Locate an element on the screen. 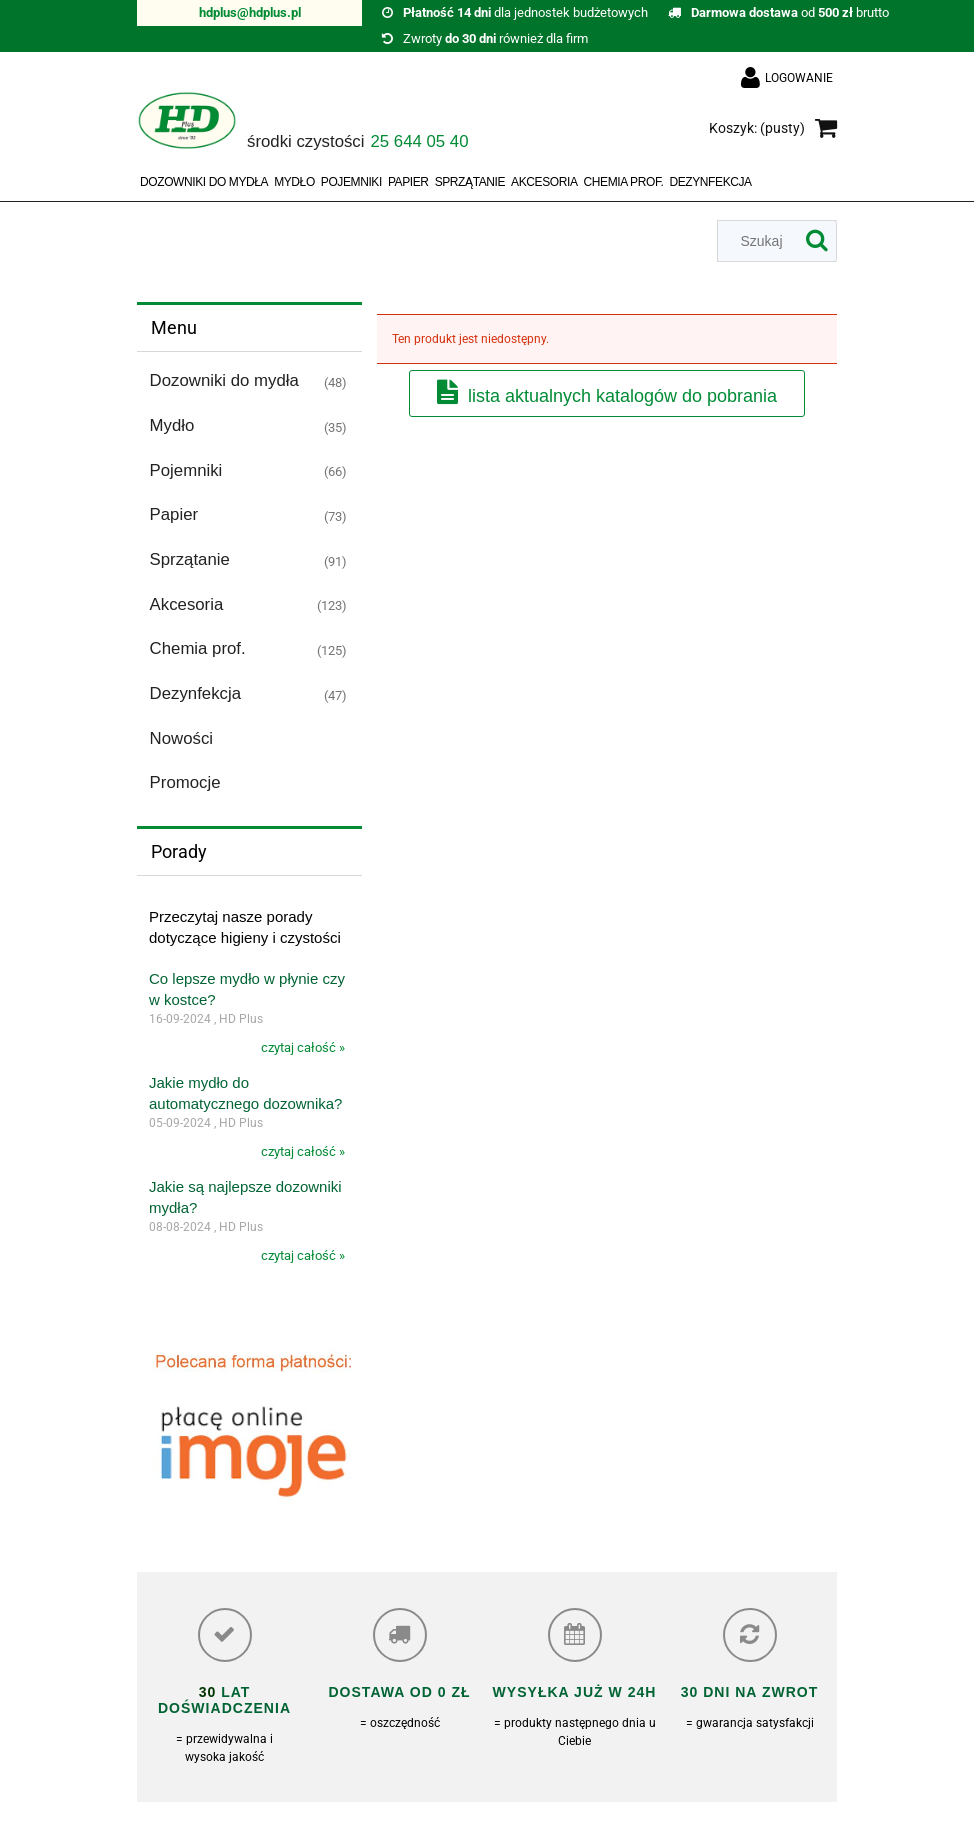  hdplus@hdplus.pl is located at coordinates (250, 12).